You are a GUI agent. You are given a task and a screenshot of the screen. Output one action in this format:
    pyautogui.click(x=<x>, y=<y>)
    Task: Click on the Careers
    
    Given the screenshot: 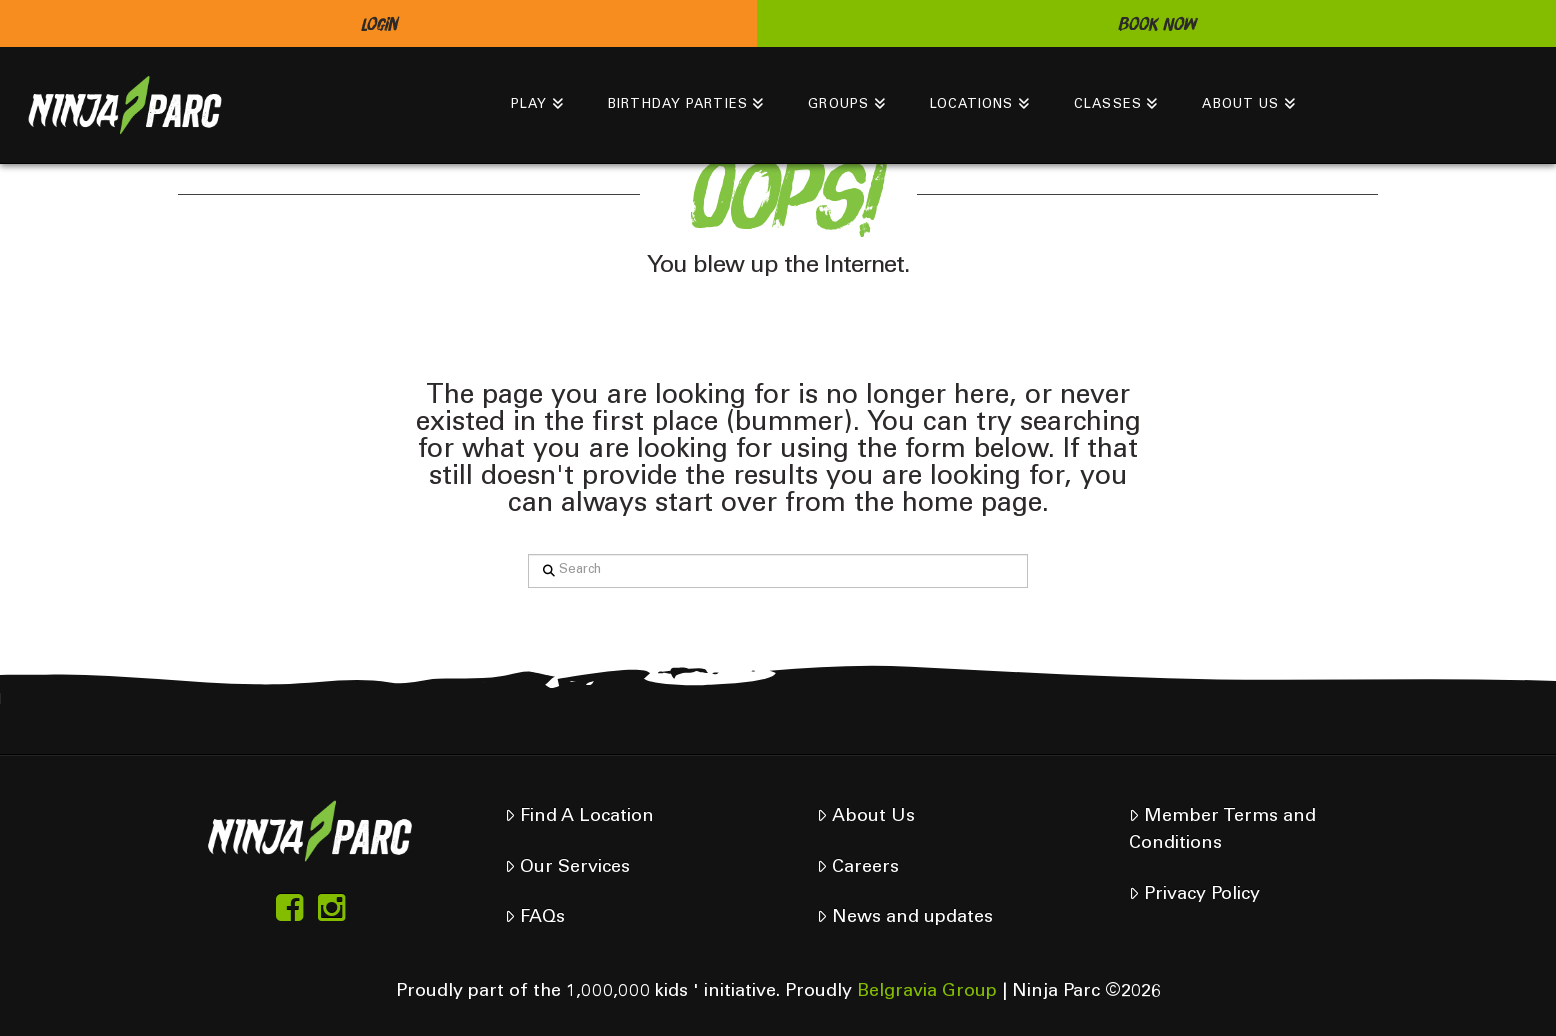 What is the action you would take?
    pyautogui.click(x=857, y=867)
    